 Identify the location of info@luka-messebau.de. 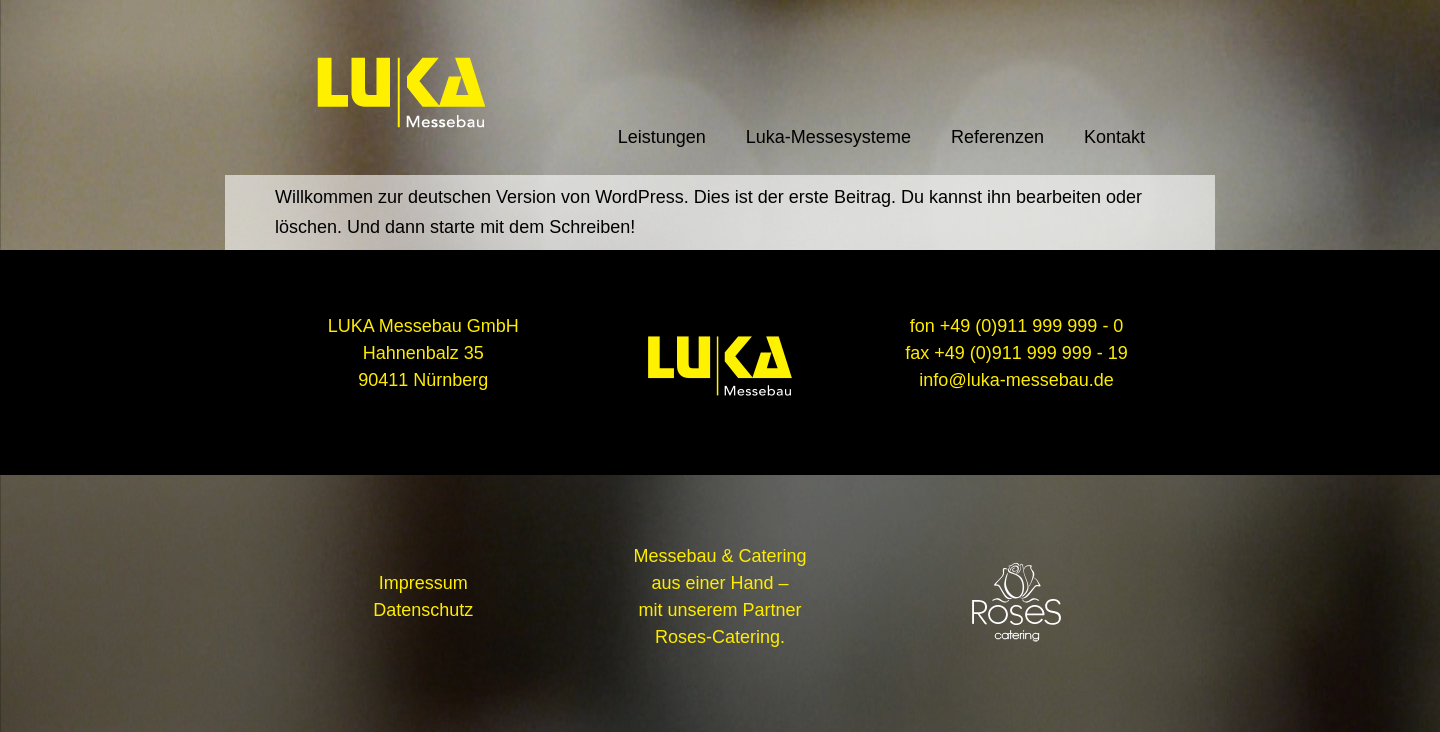
(1016, 380).